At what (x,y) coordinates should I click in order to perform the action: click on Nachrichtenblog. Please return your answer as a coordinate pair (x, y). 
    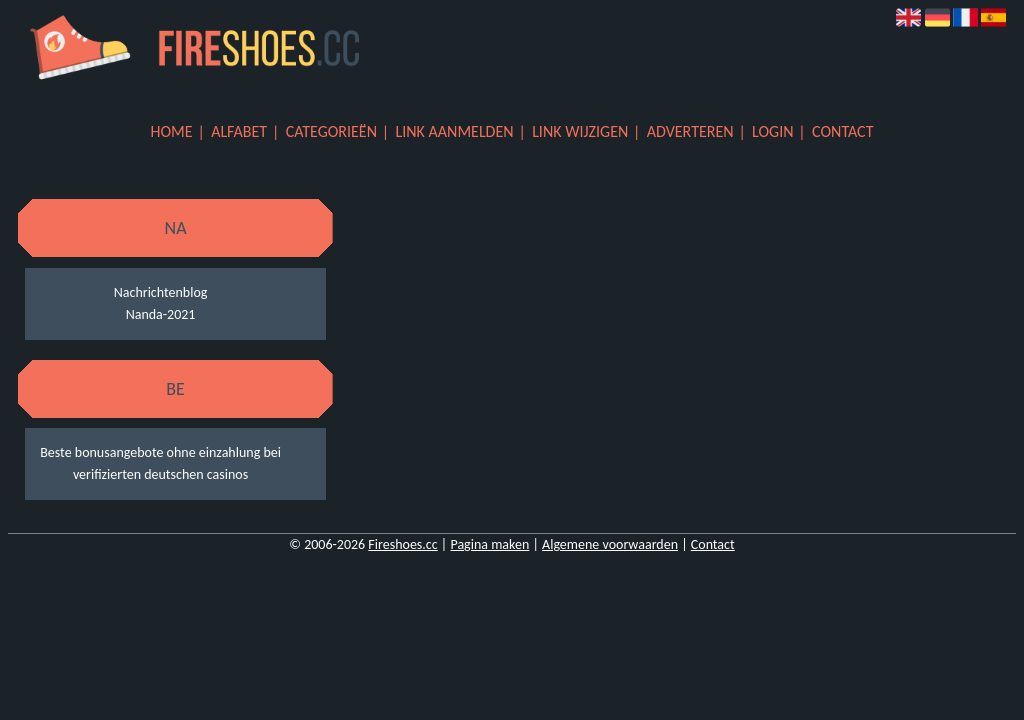
    Looking at the image, I should click on (161, 292).